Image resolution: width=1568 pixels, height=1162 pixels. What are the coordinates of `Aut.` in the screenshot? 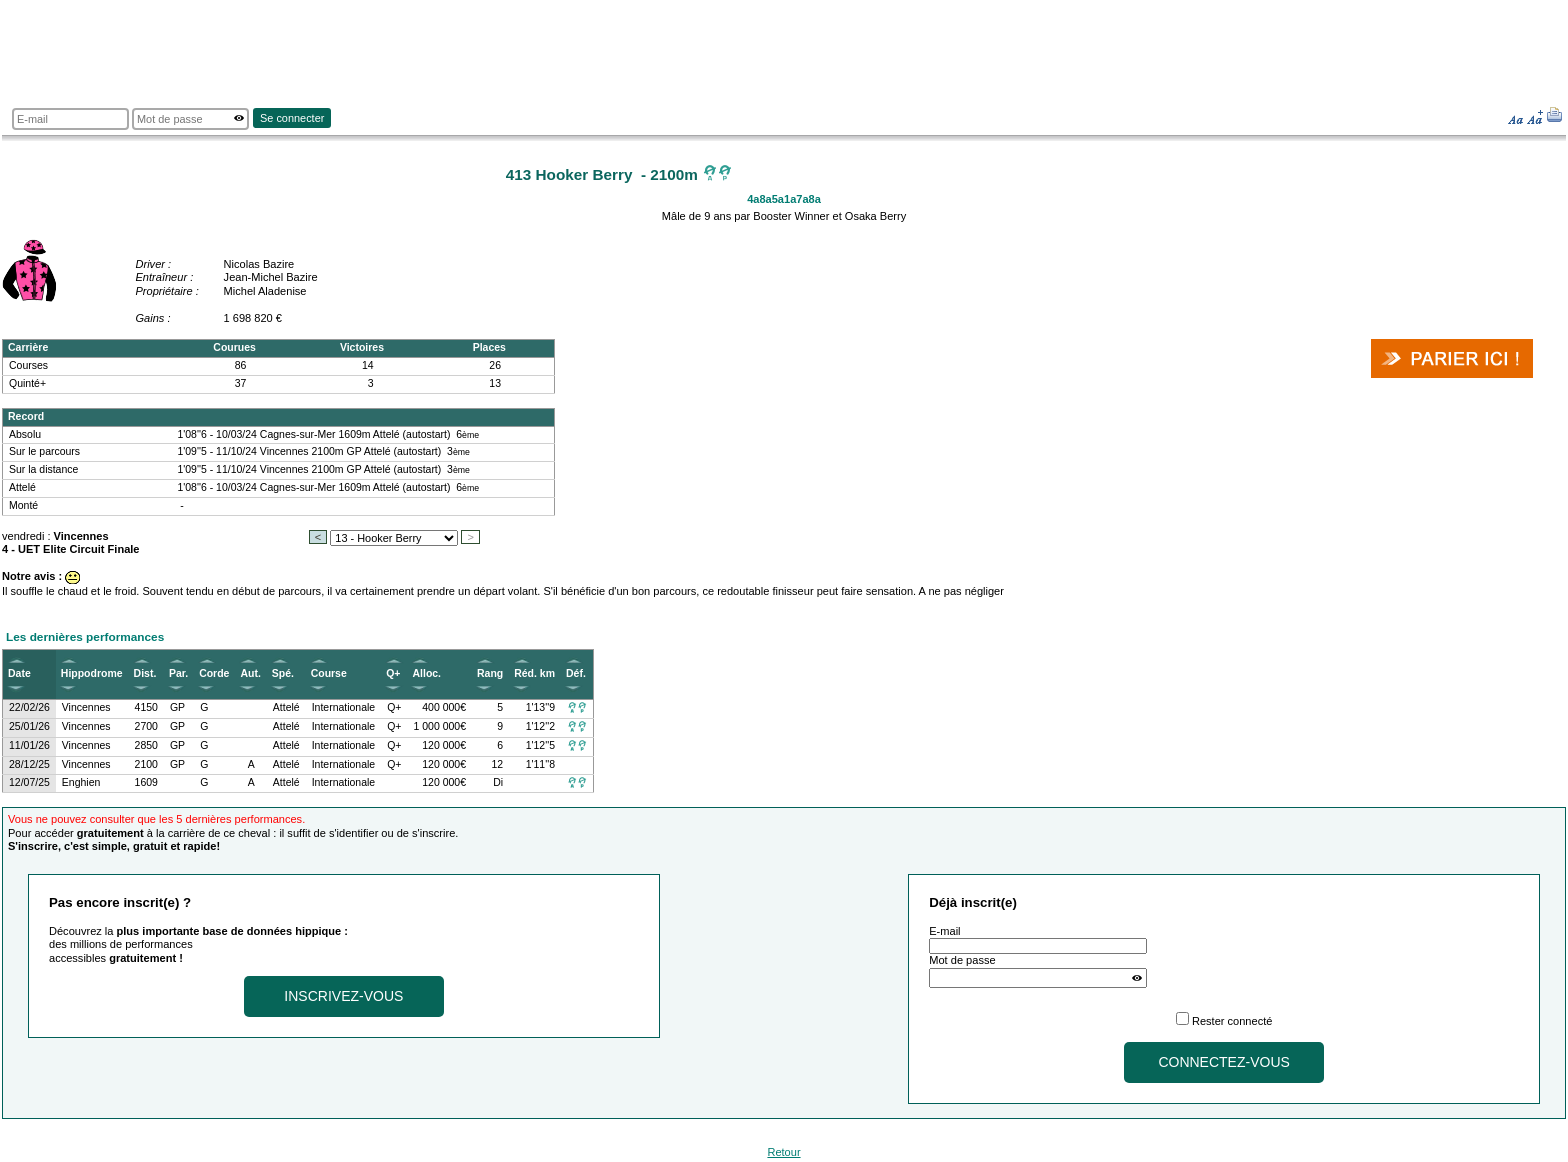 It's located at (250, 673).